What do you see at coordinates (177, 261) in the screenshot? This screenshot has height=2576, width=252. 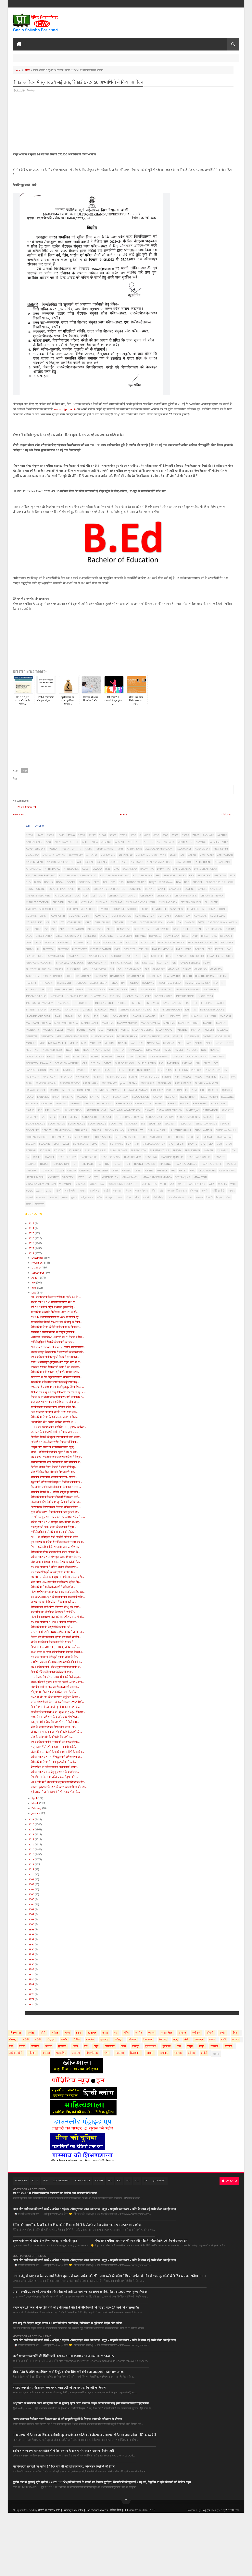 I see `BUDGET` at bounding box center [177, 261].